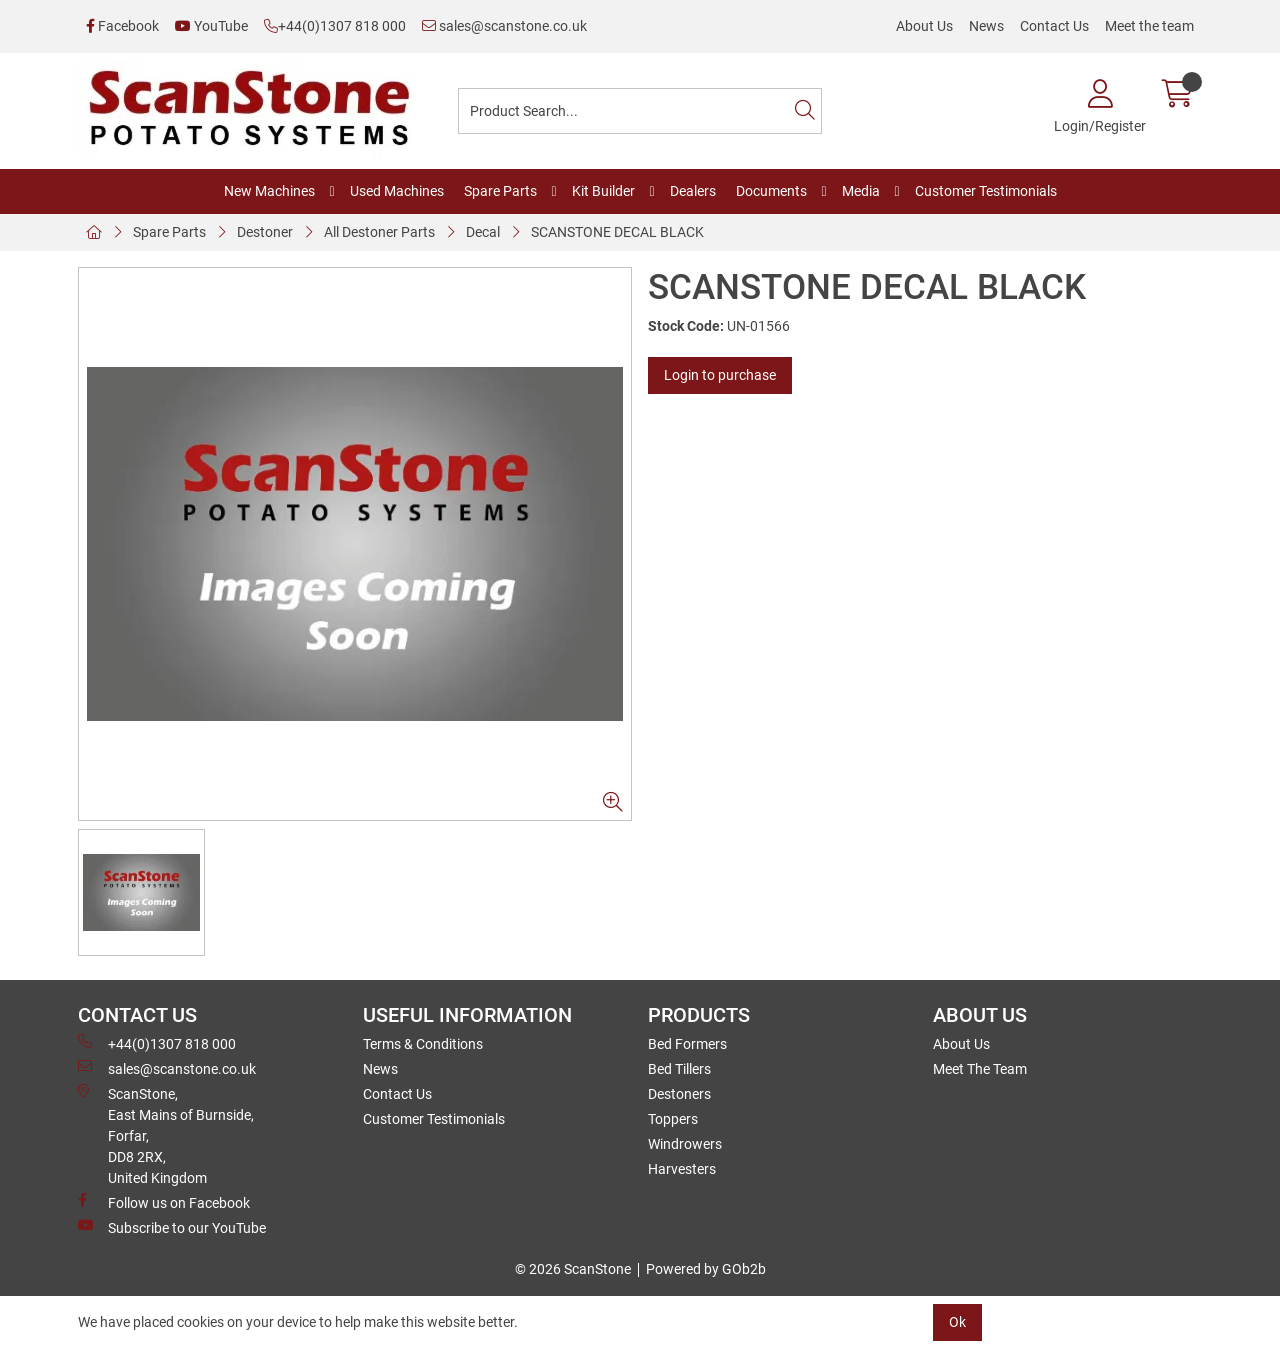 The height and width of the screenshot is (1349, 1280). What do you see at coordinates (483, 232) in the screenshot?
I see `Decal` at bounding box center [483, 232].